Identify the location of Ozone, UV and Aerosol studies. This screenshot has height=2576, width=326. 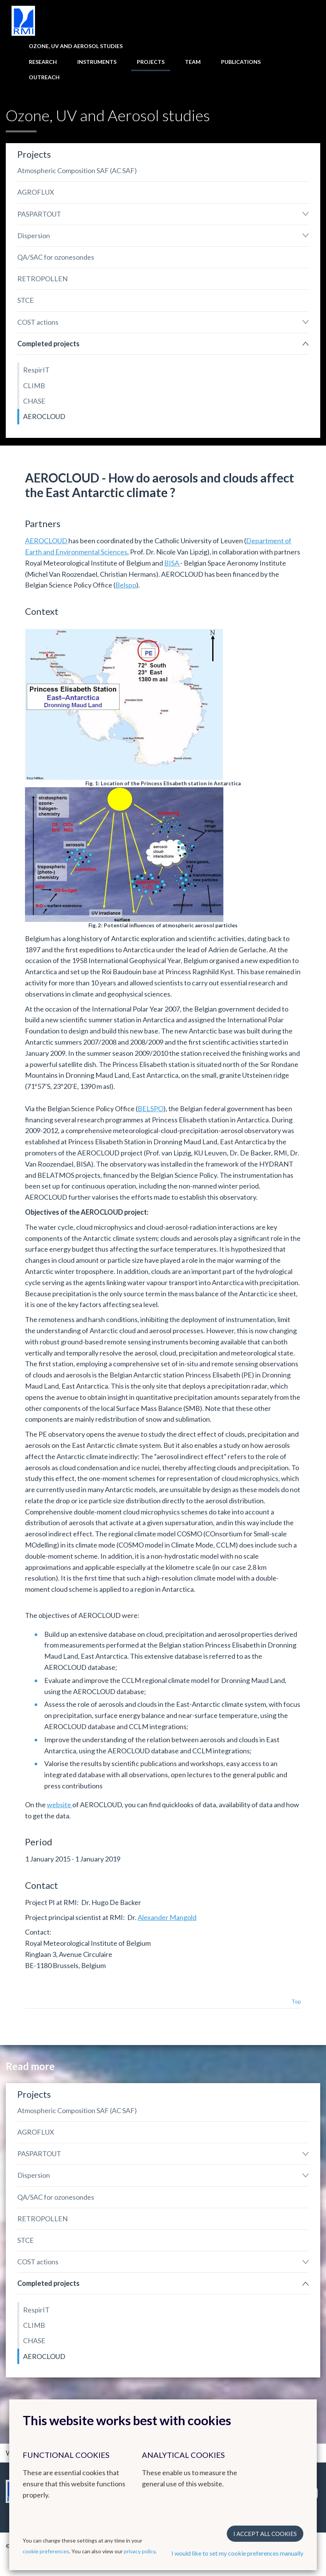
(76, 46).